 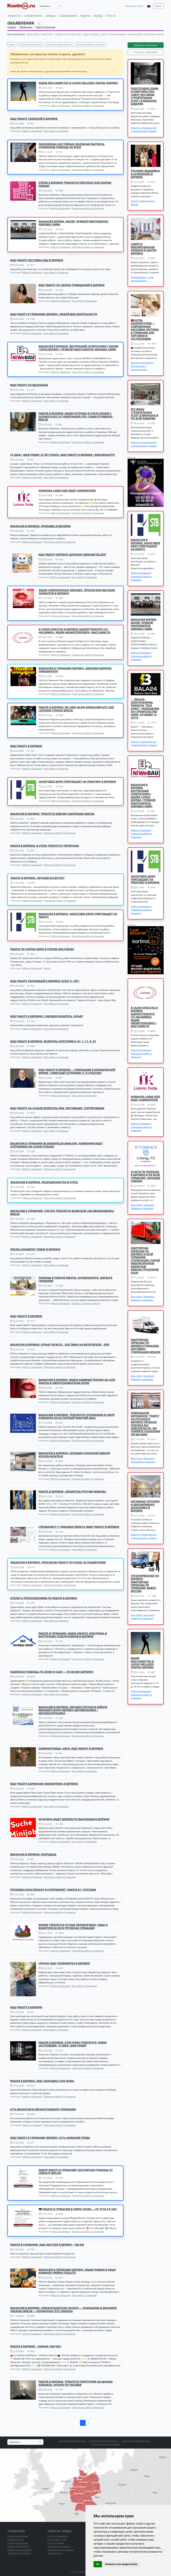 I want to click on Бизнес и партнерство, so click(x=142, y=362).